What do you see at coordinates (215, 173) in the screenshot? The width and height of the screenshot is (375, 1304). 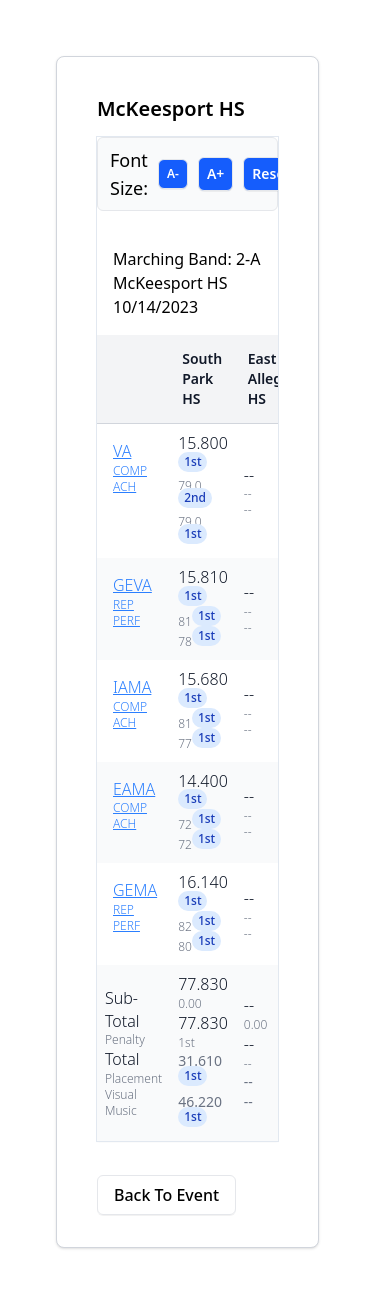 I see `A+` at bounding box center [215, 173].